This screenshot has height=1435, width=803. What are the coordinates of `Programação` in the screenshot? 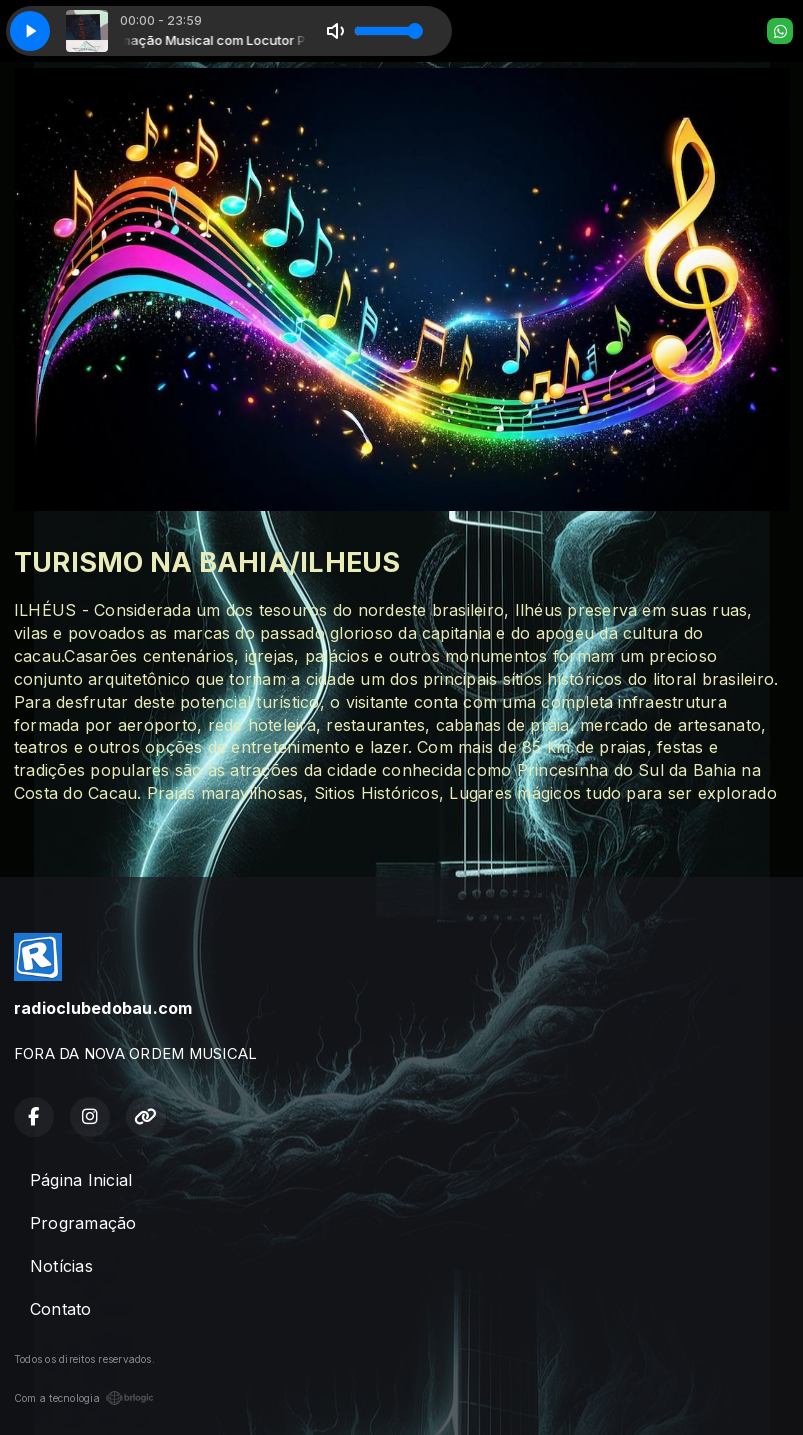 It's located at (83, 1223).